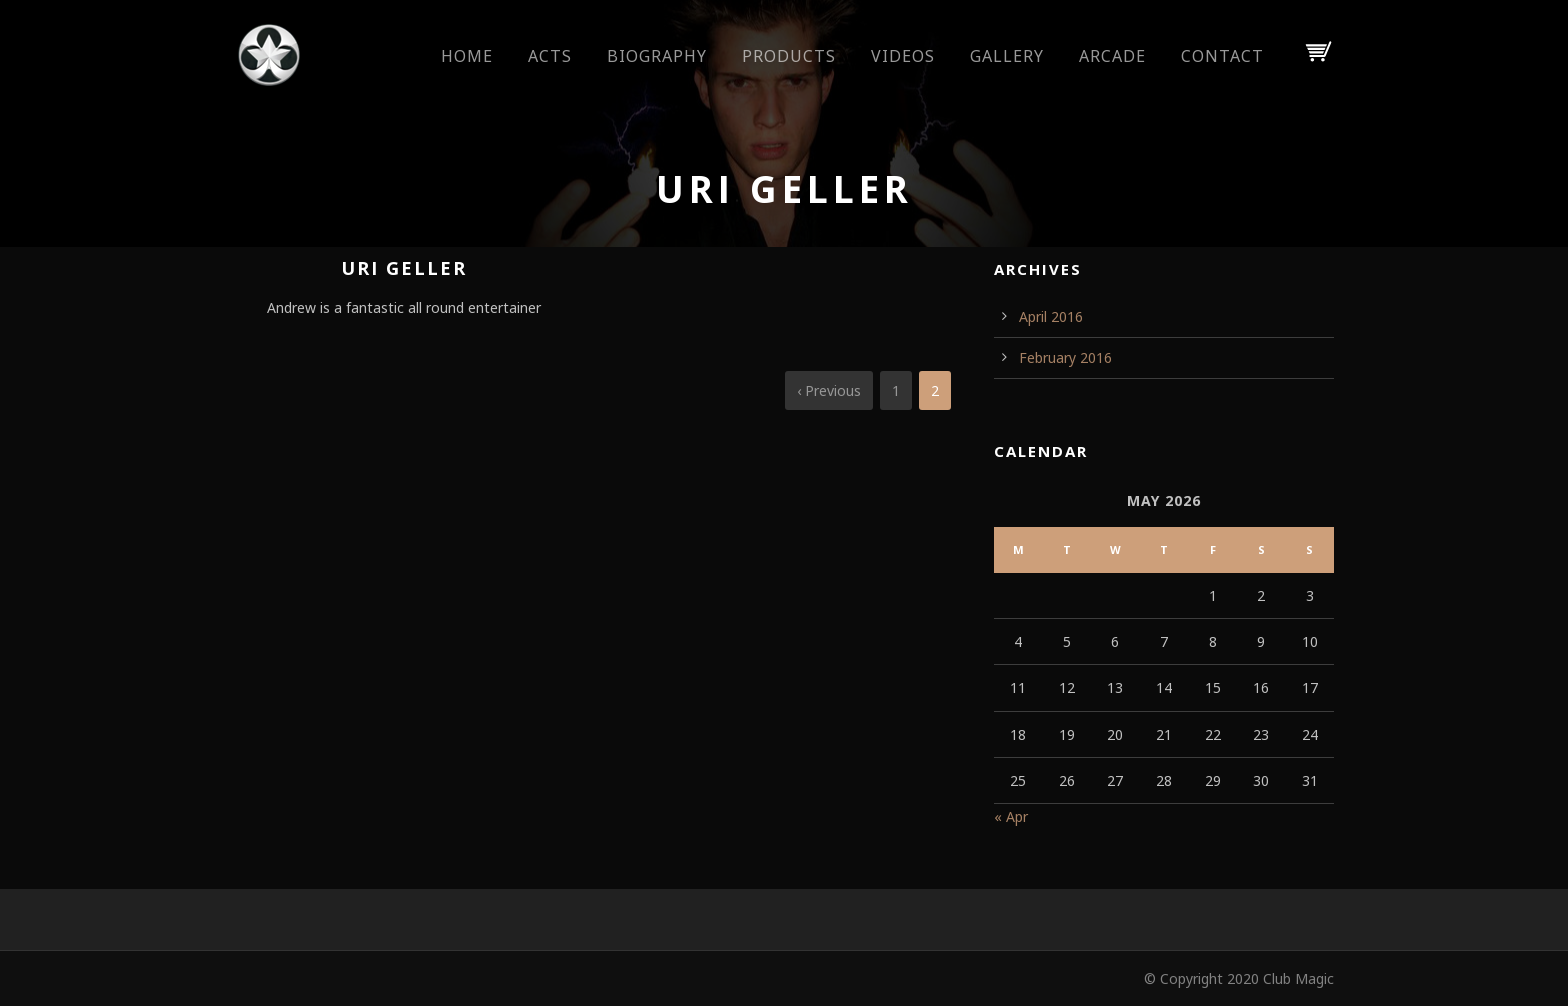 This screenshot has width=1568, height=1006. Describe the element at coordinates (896, 390) in the screenshot. I see `1 [Page 1]` at that location.